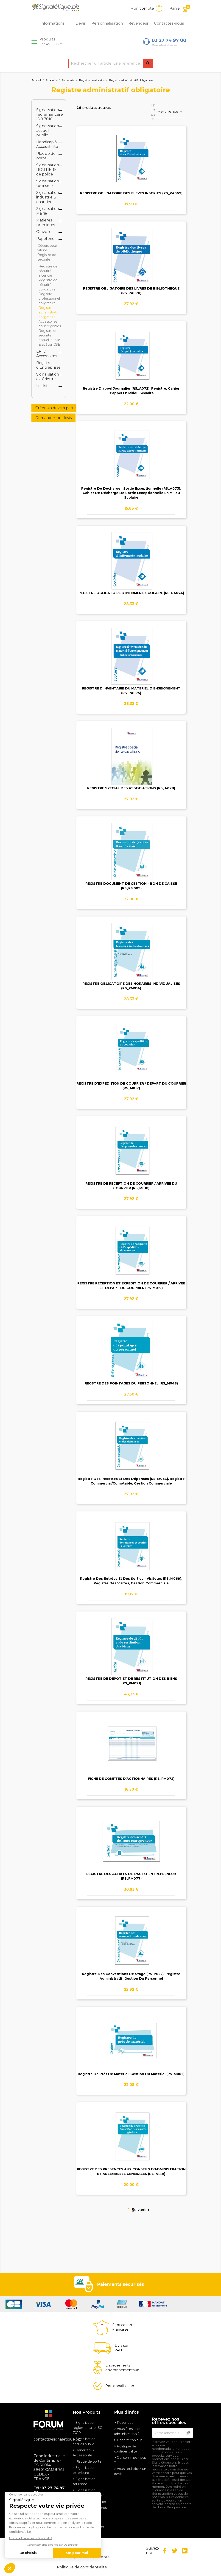 The width and height of the screenshot is (221, 2576). Describe the element at coordinates (49, 298) in the screenshot. I see `Registre professionnel obligatoire` at that location.